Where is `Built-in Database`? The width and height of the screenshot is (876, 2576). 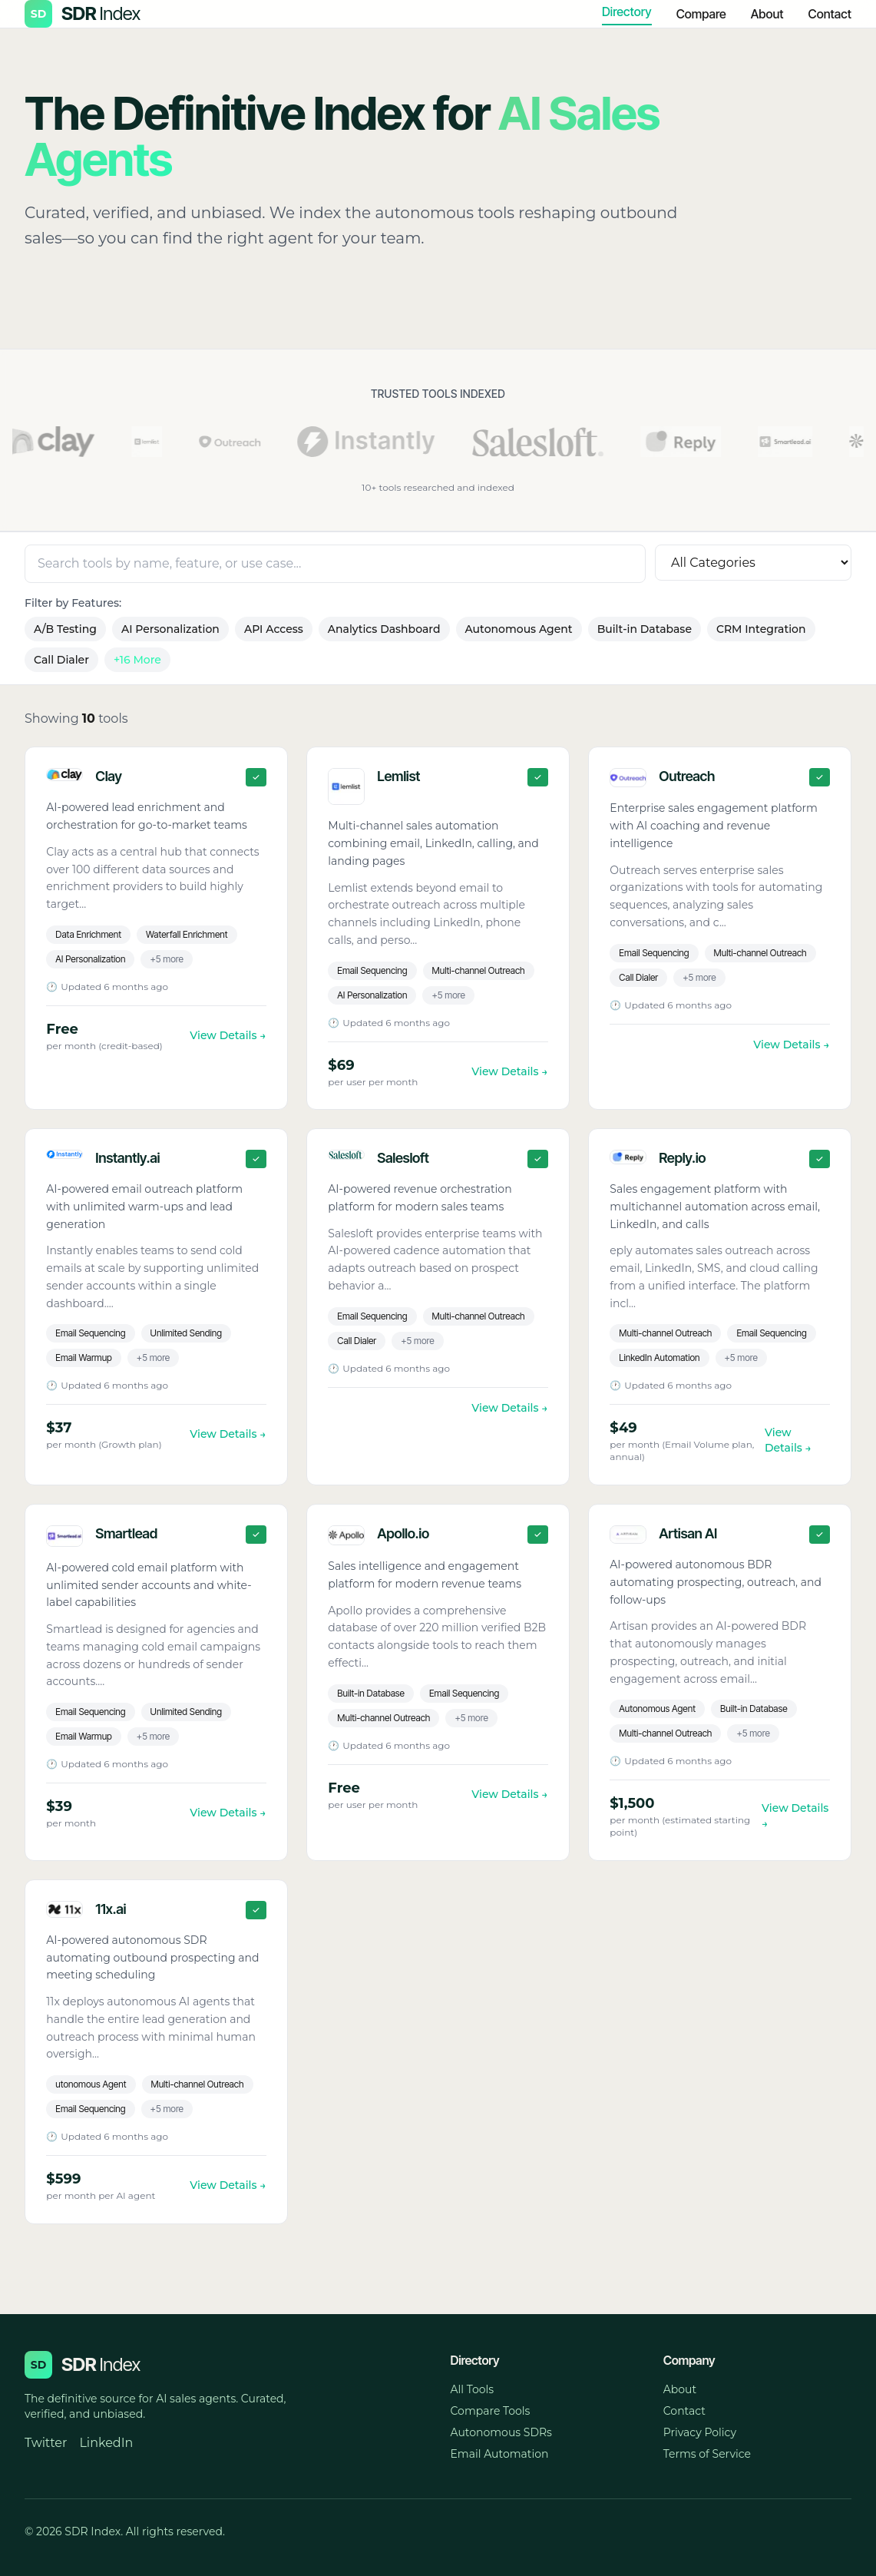
Built-in Database is located at coordinates (644, 629).